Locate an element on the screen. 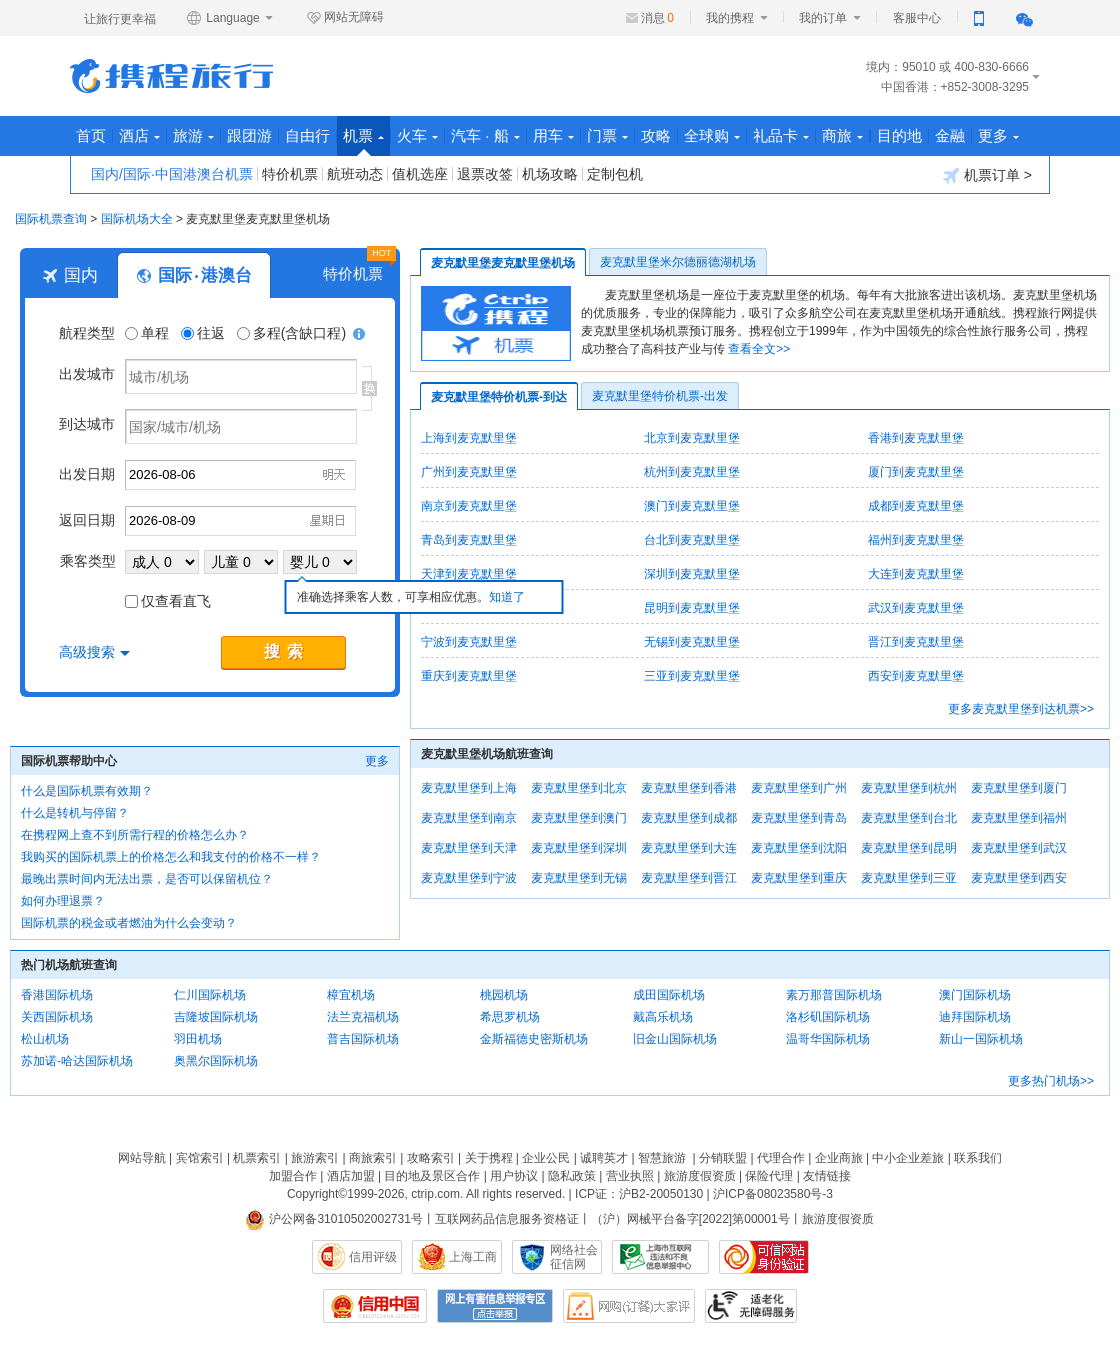 Image resolution: width=1120 pixels, height=1348 pixels. 更多热门机场>> is located at coordinates (1051, 1081).